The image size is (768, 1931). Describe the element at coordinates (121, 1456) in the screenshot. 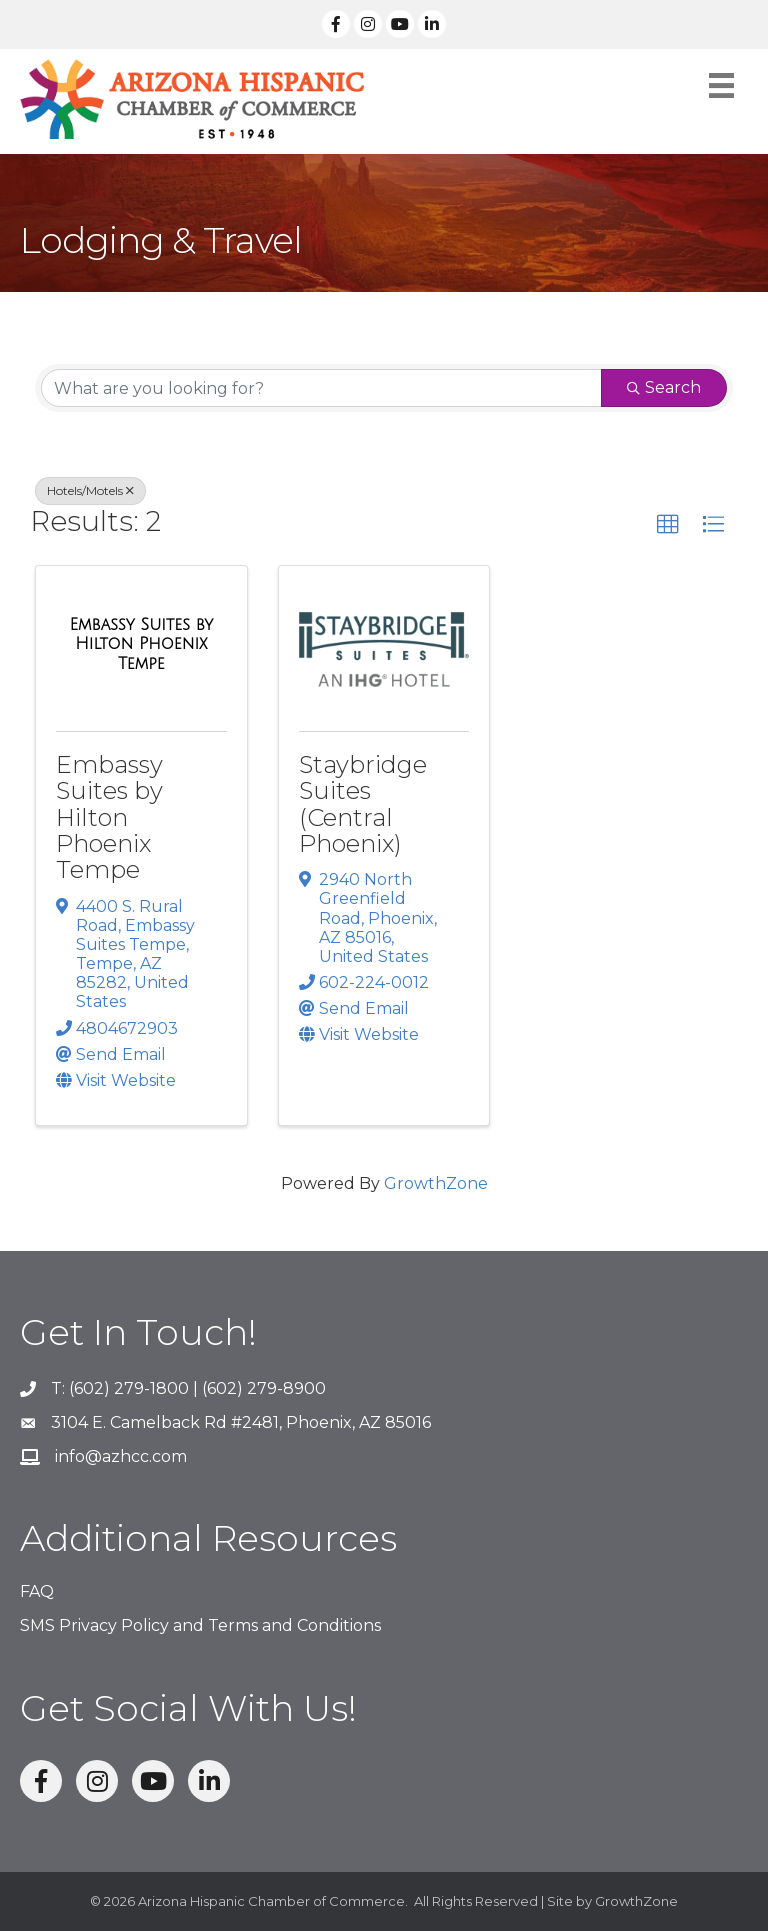

I see `info@azhcc.com` at that location.